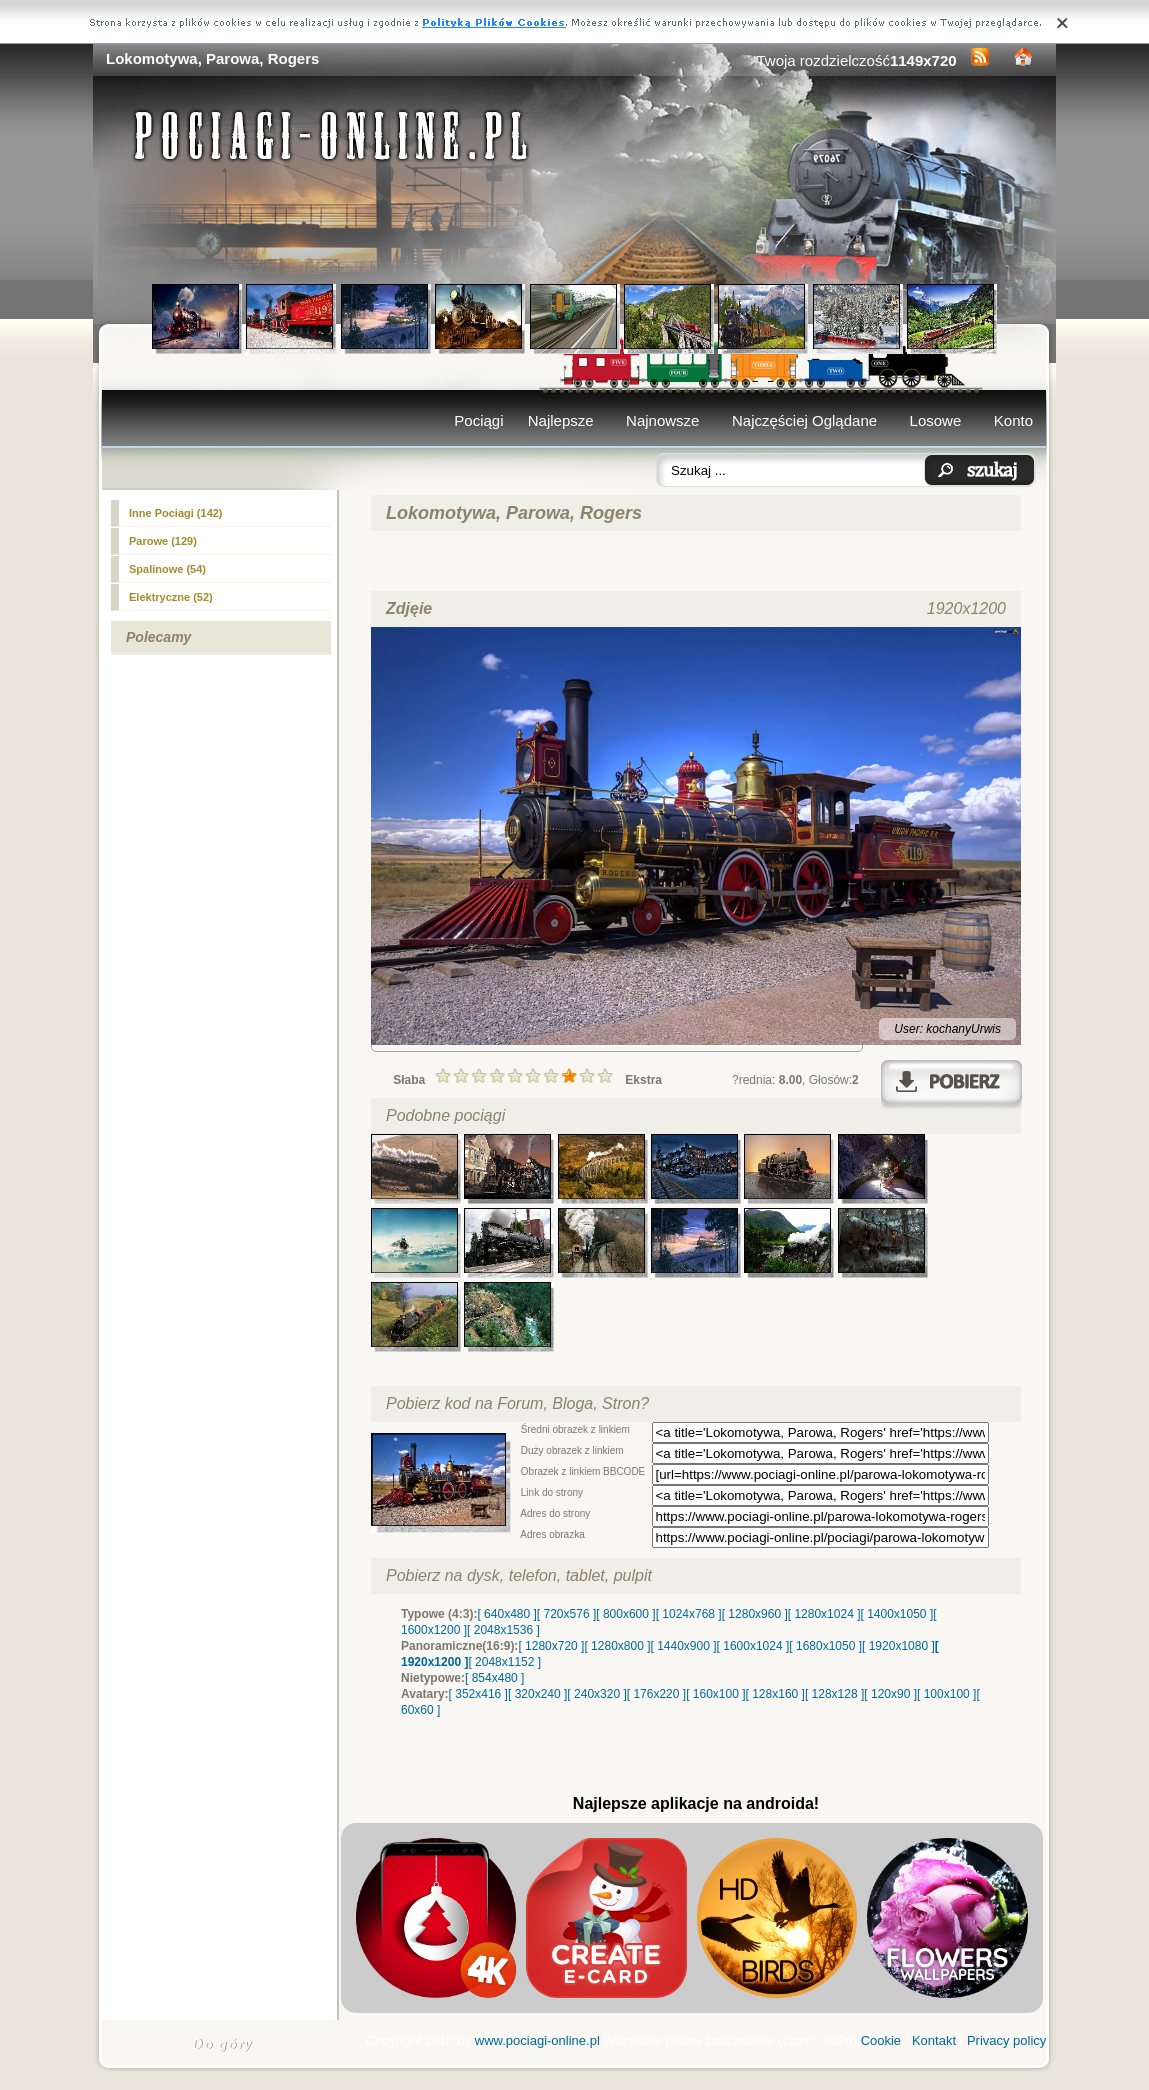 This screenshot has width=1149, height=2090. What do you see at coordinates (936, 420) in the screenshot?
I see `Losowe` at bounding box center [936, 420].